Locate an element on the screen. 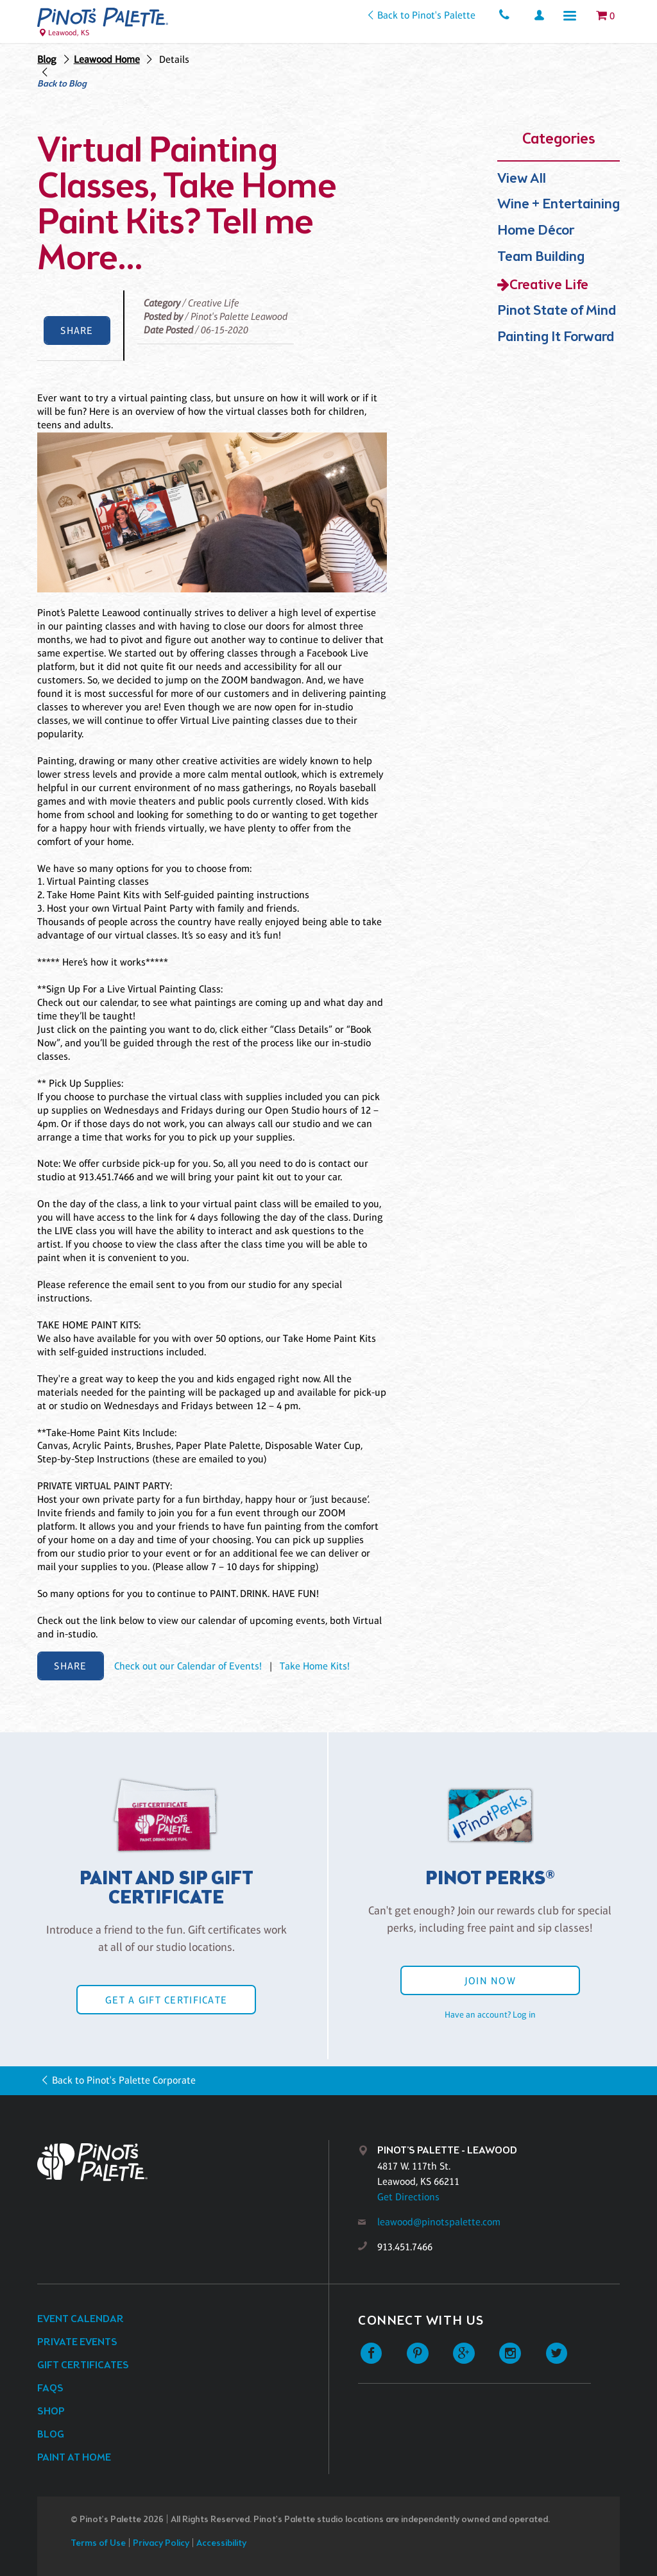  Get Directions is located at coordinates (408, 2197).